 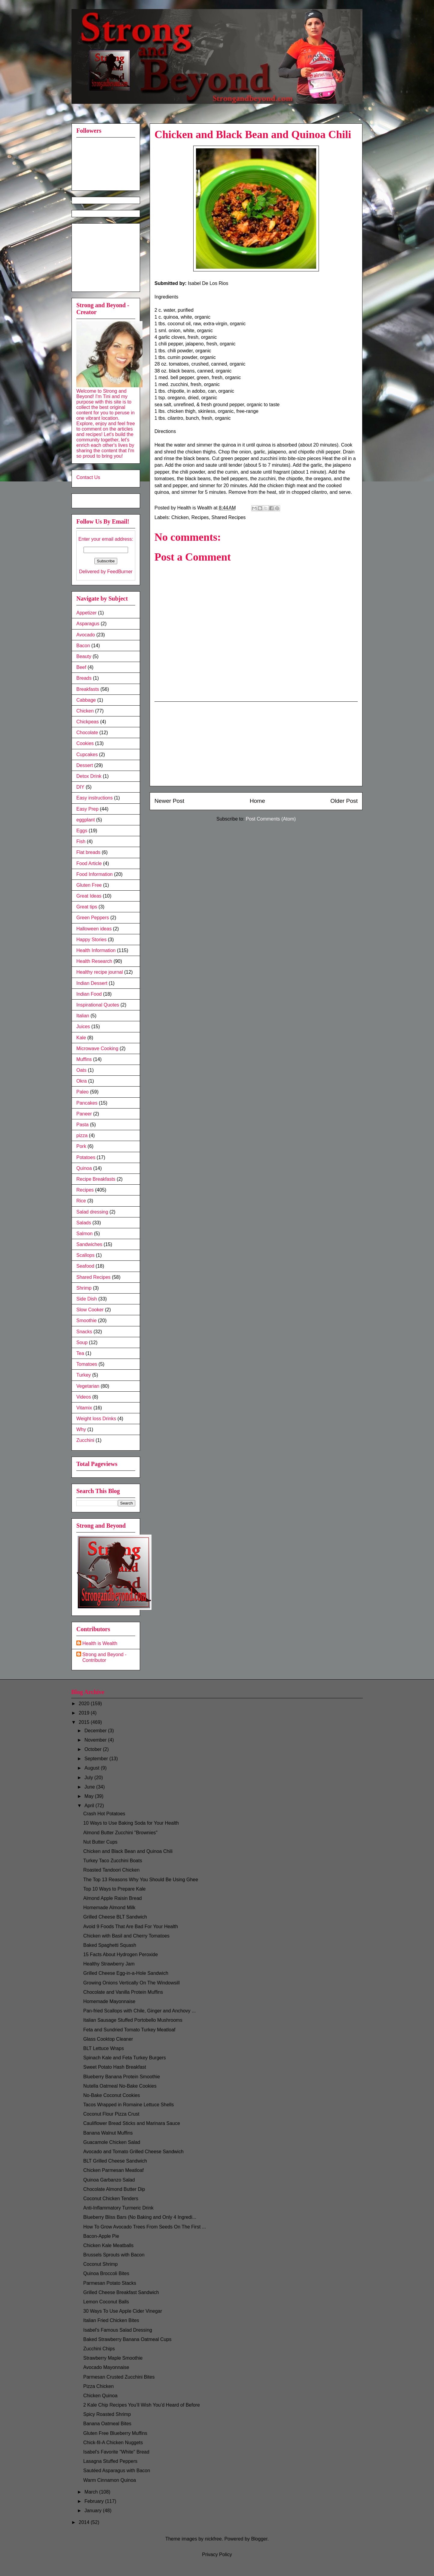 What do you see at coordinates (86, 700) in the screenshot?
I see `Cabbage` at bounding box center [86, 700].